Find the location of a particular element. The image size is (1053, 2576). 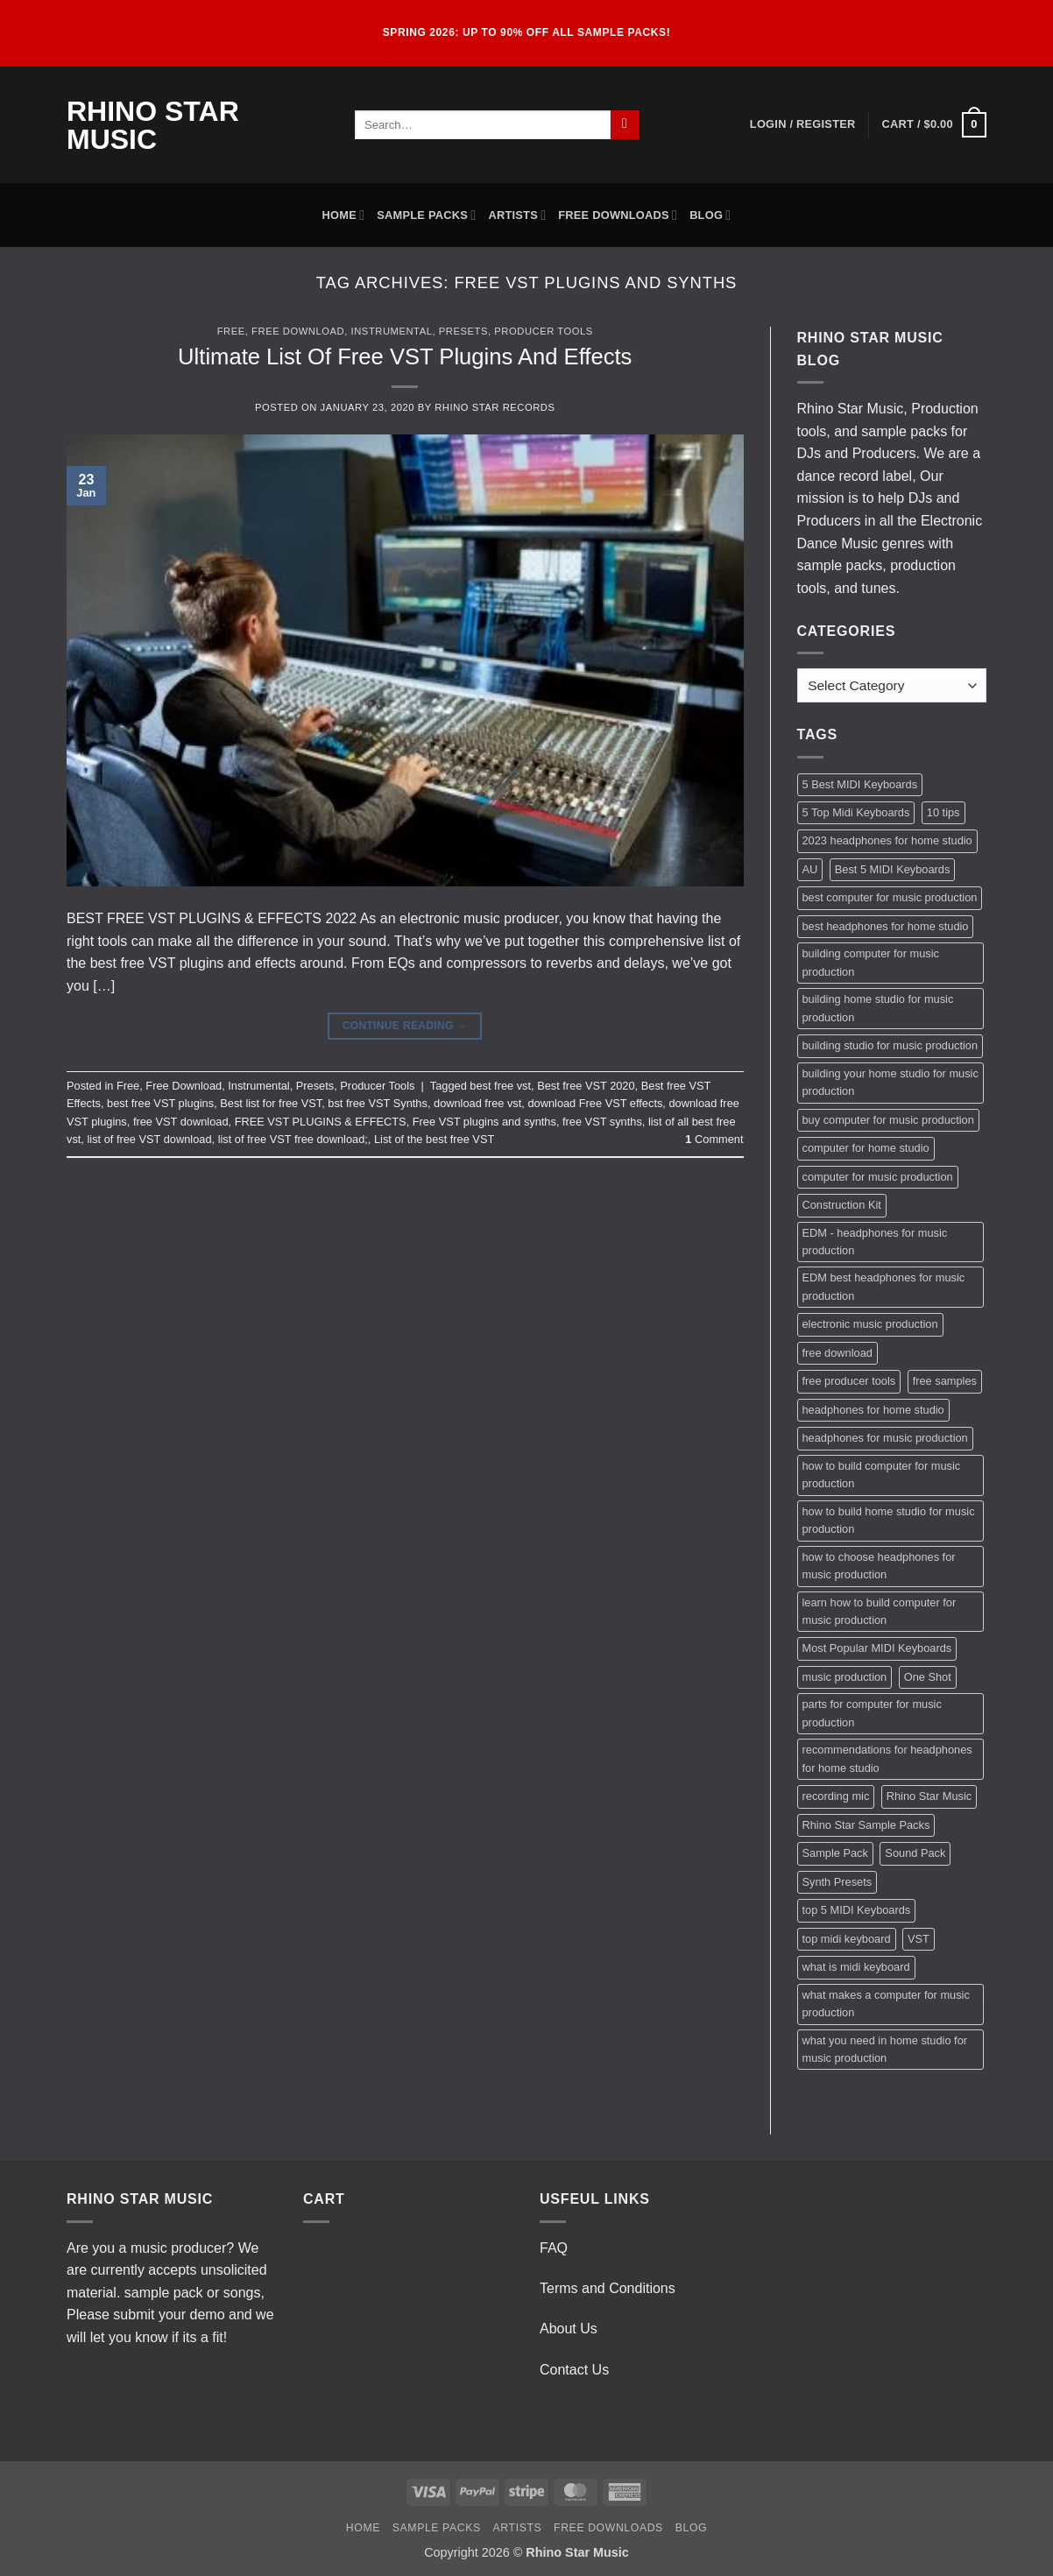

EDM - headphones for music production [EDM - headphones for music production (1 item)] is located at coordinates (875, 1241).